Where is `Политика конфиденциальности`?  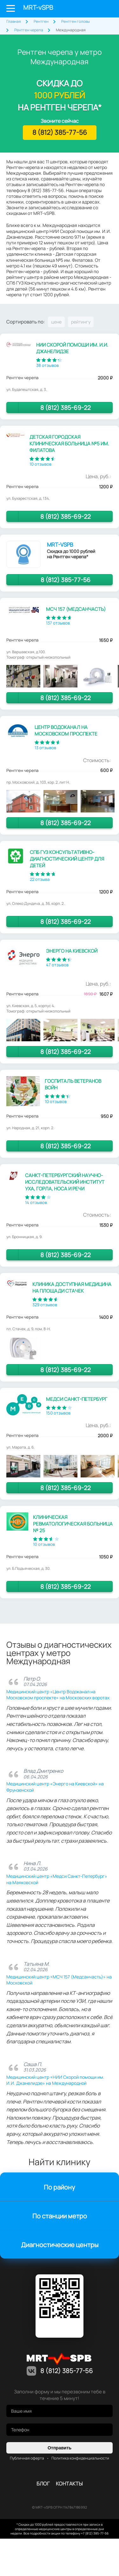
Политика конфиденциальности is located at coordinates (80, 2458).